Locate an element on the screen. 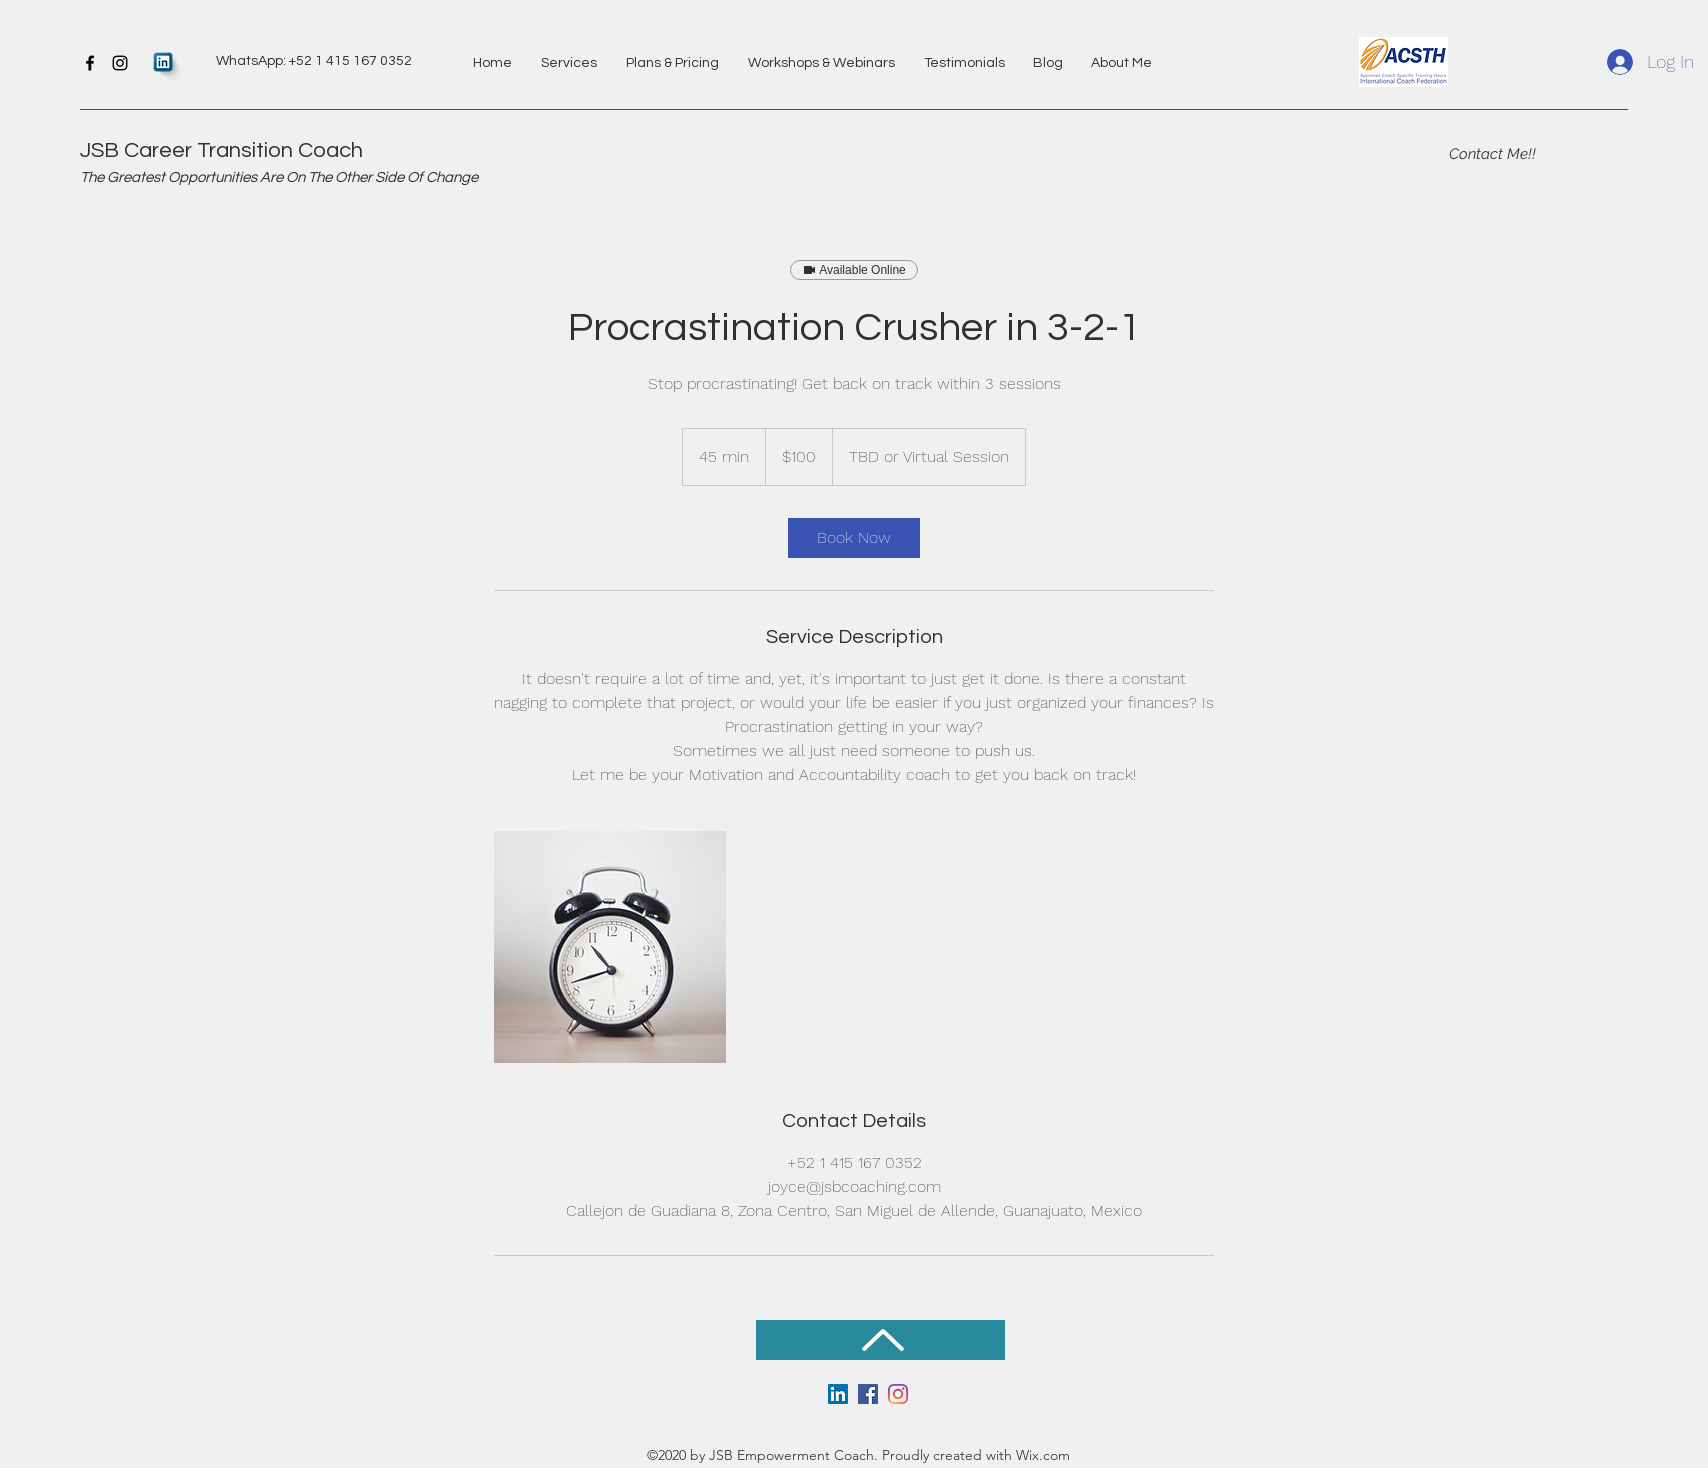 The height and width of the screenshot is (1468, 1708). [link] is located at coordinates (854, 538).